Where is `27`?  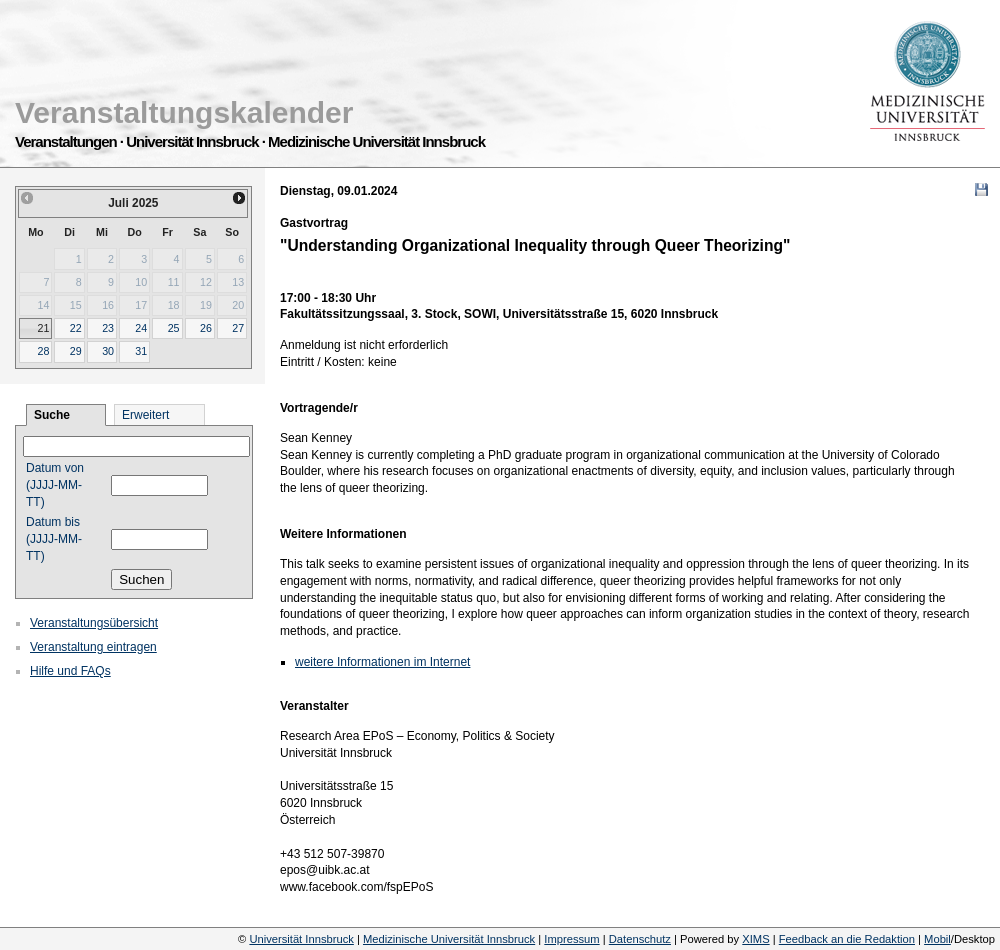
27 is located at coordinates (238, 328).